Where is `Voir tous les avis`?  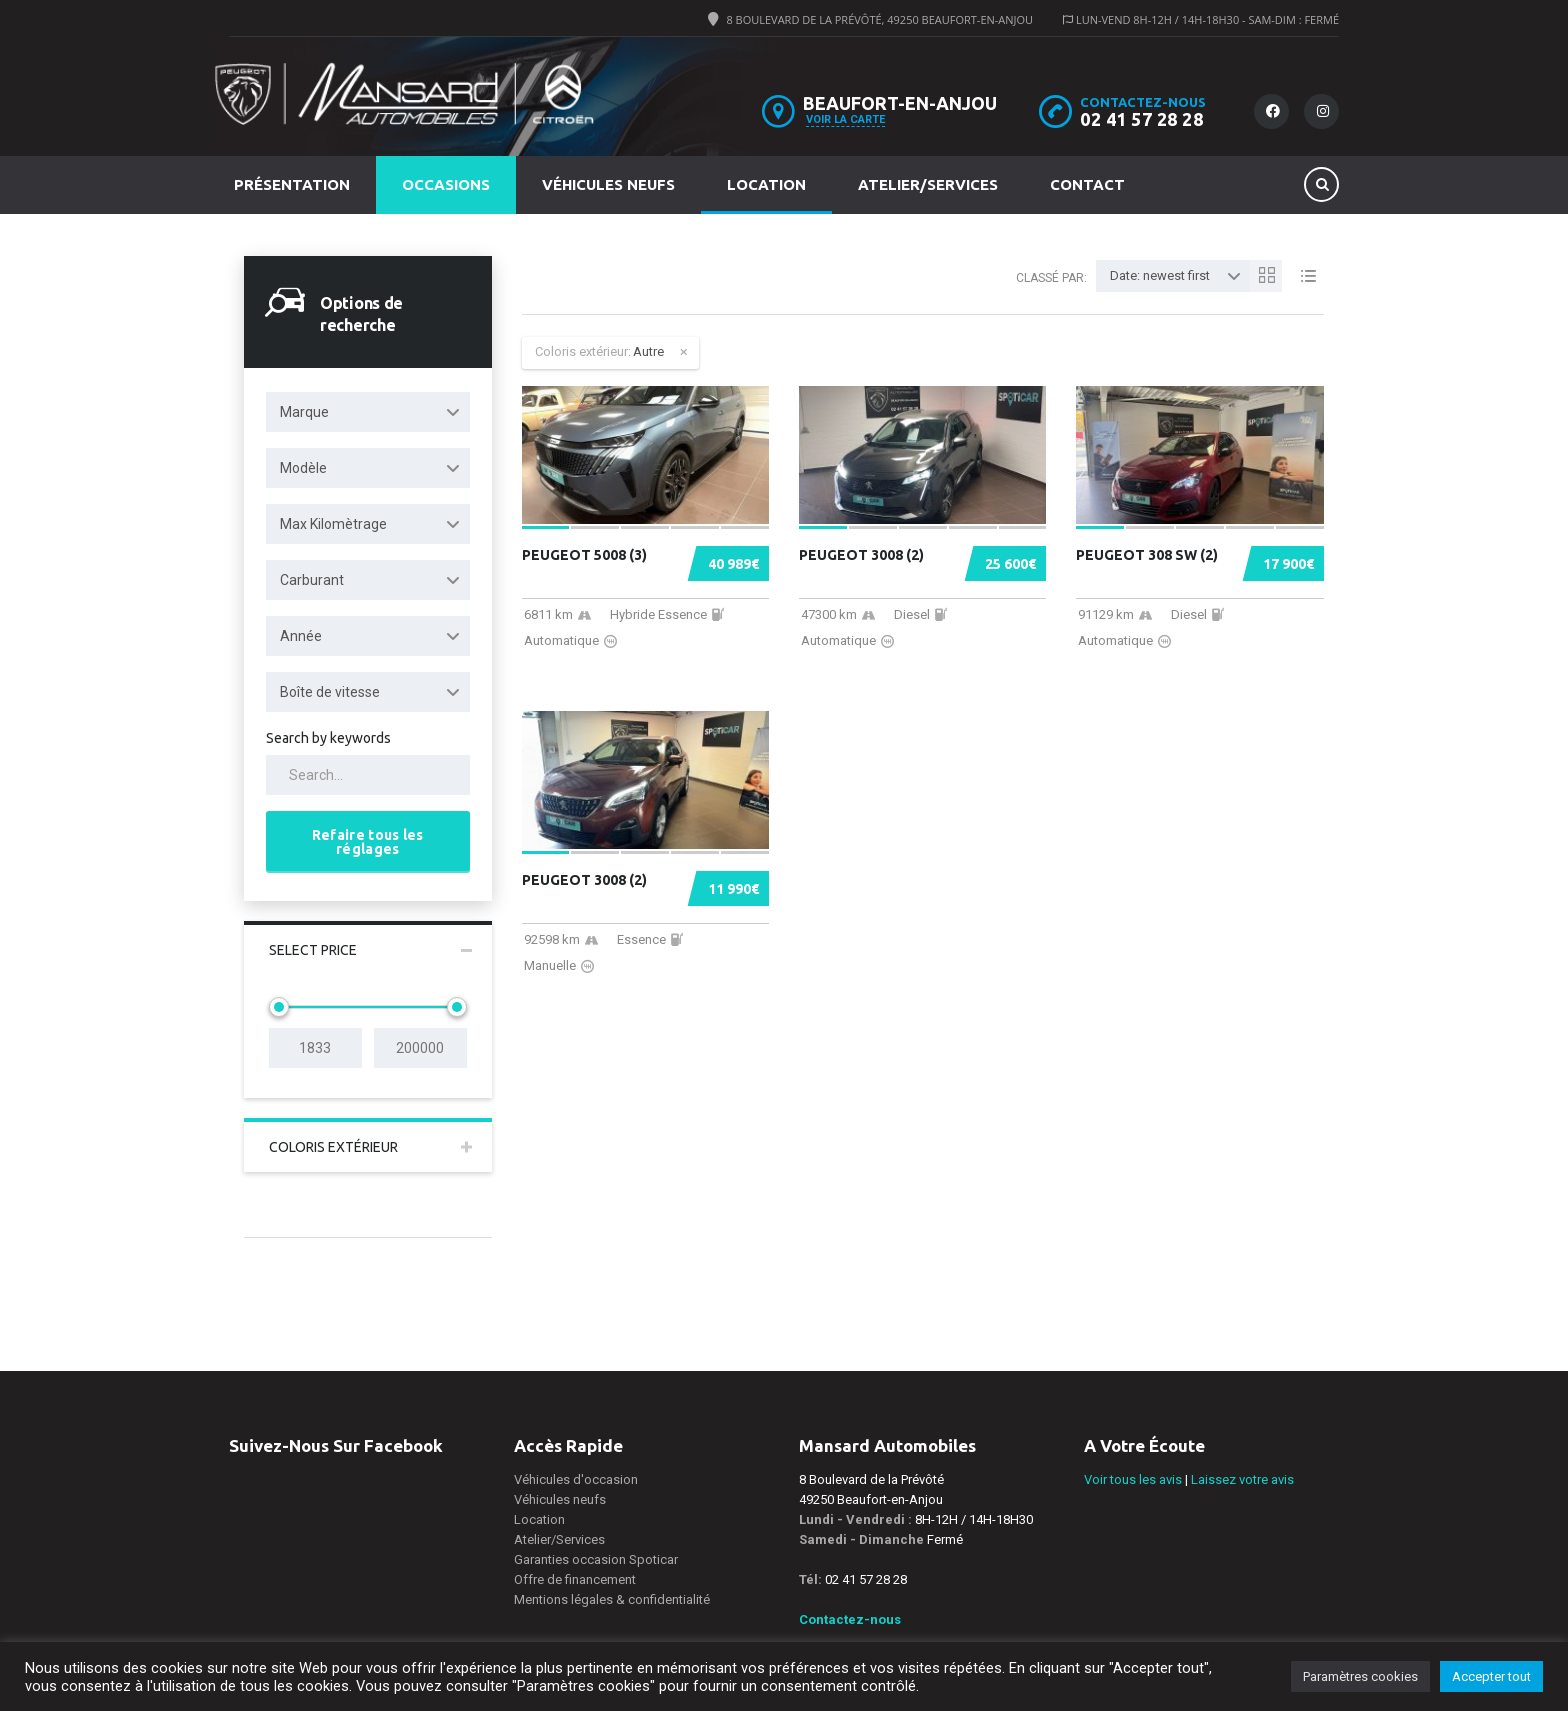 Voir tous les avis is located at coordinates (1133, 1479).